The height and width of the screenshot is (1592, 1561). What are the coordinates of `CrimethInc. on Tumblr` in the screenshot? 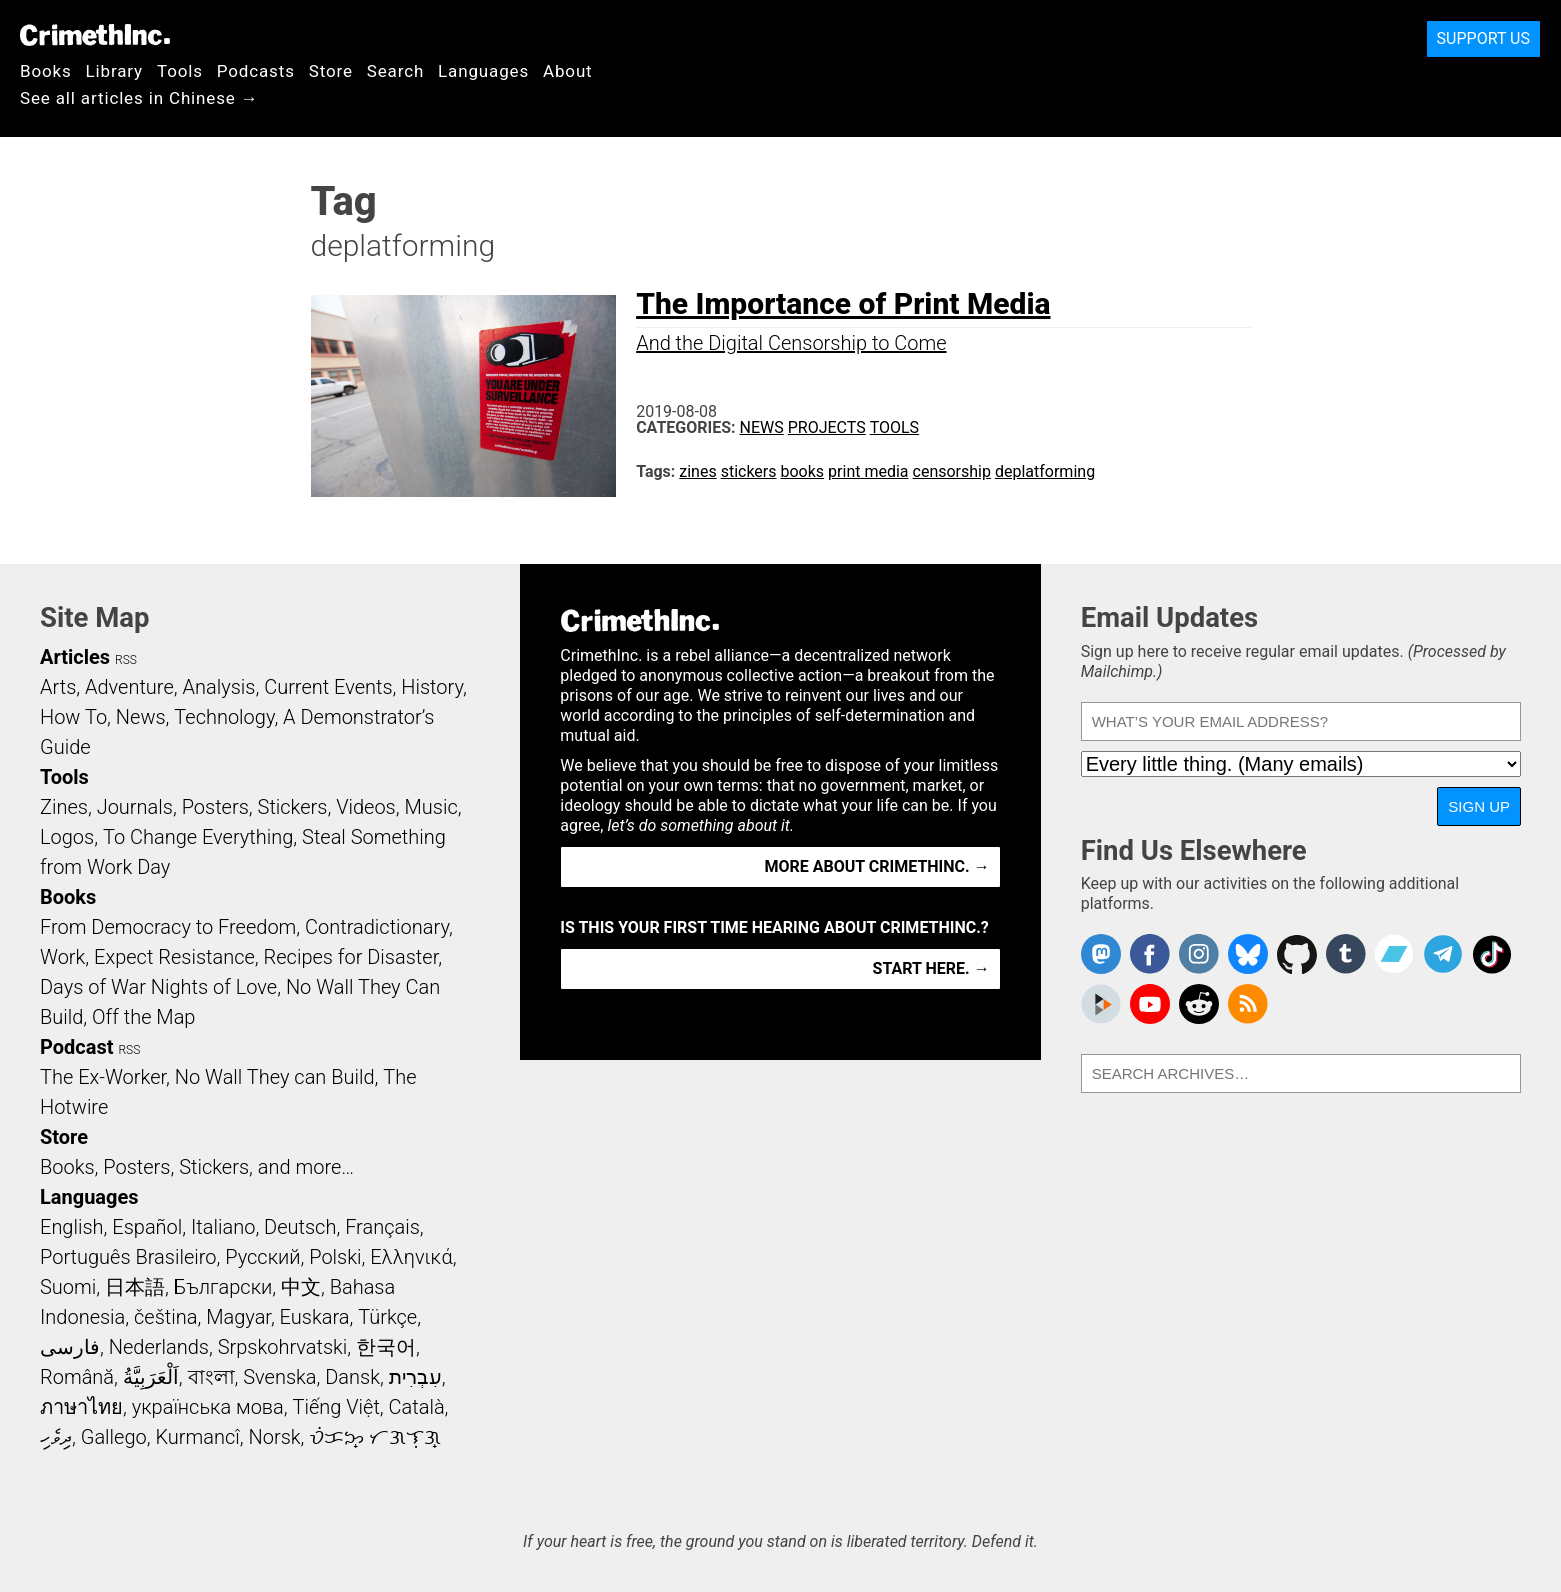 It's located at (1346, 954).